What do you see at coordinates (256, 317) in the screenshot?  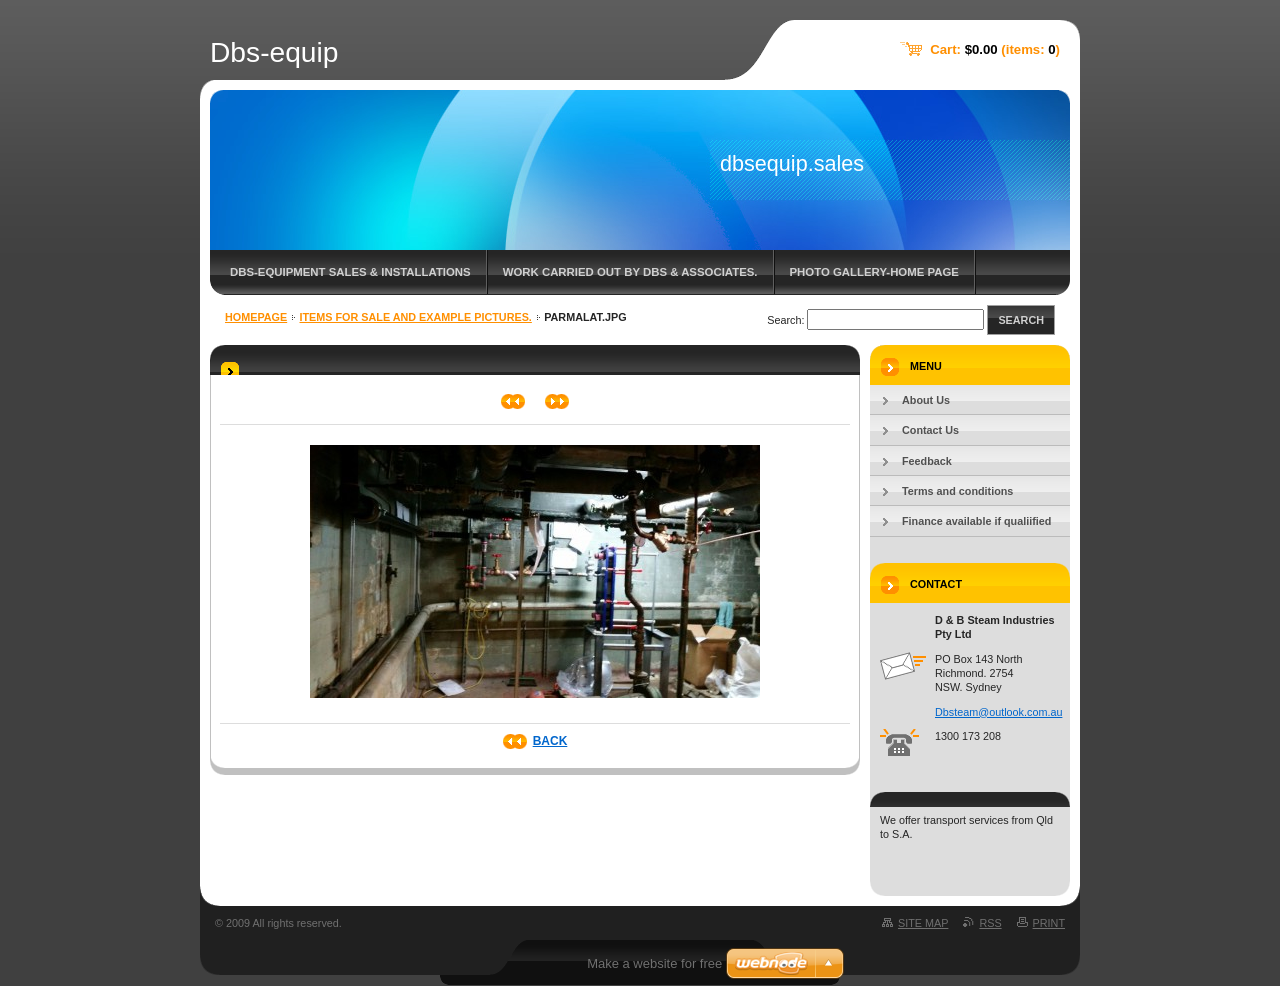 I see `Homepage` at bounding box center [256, 317].